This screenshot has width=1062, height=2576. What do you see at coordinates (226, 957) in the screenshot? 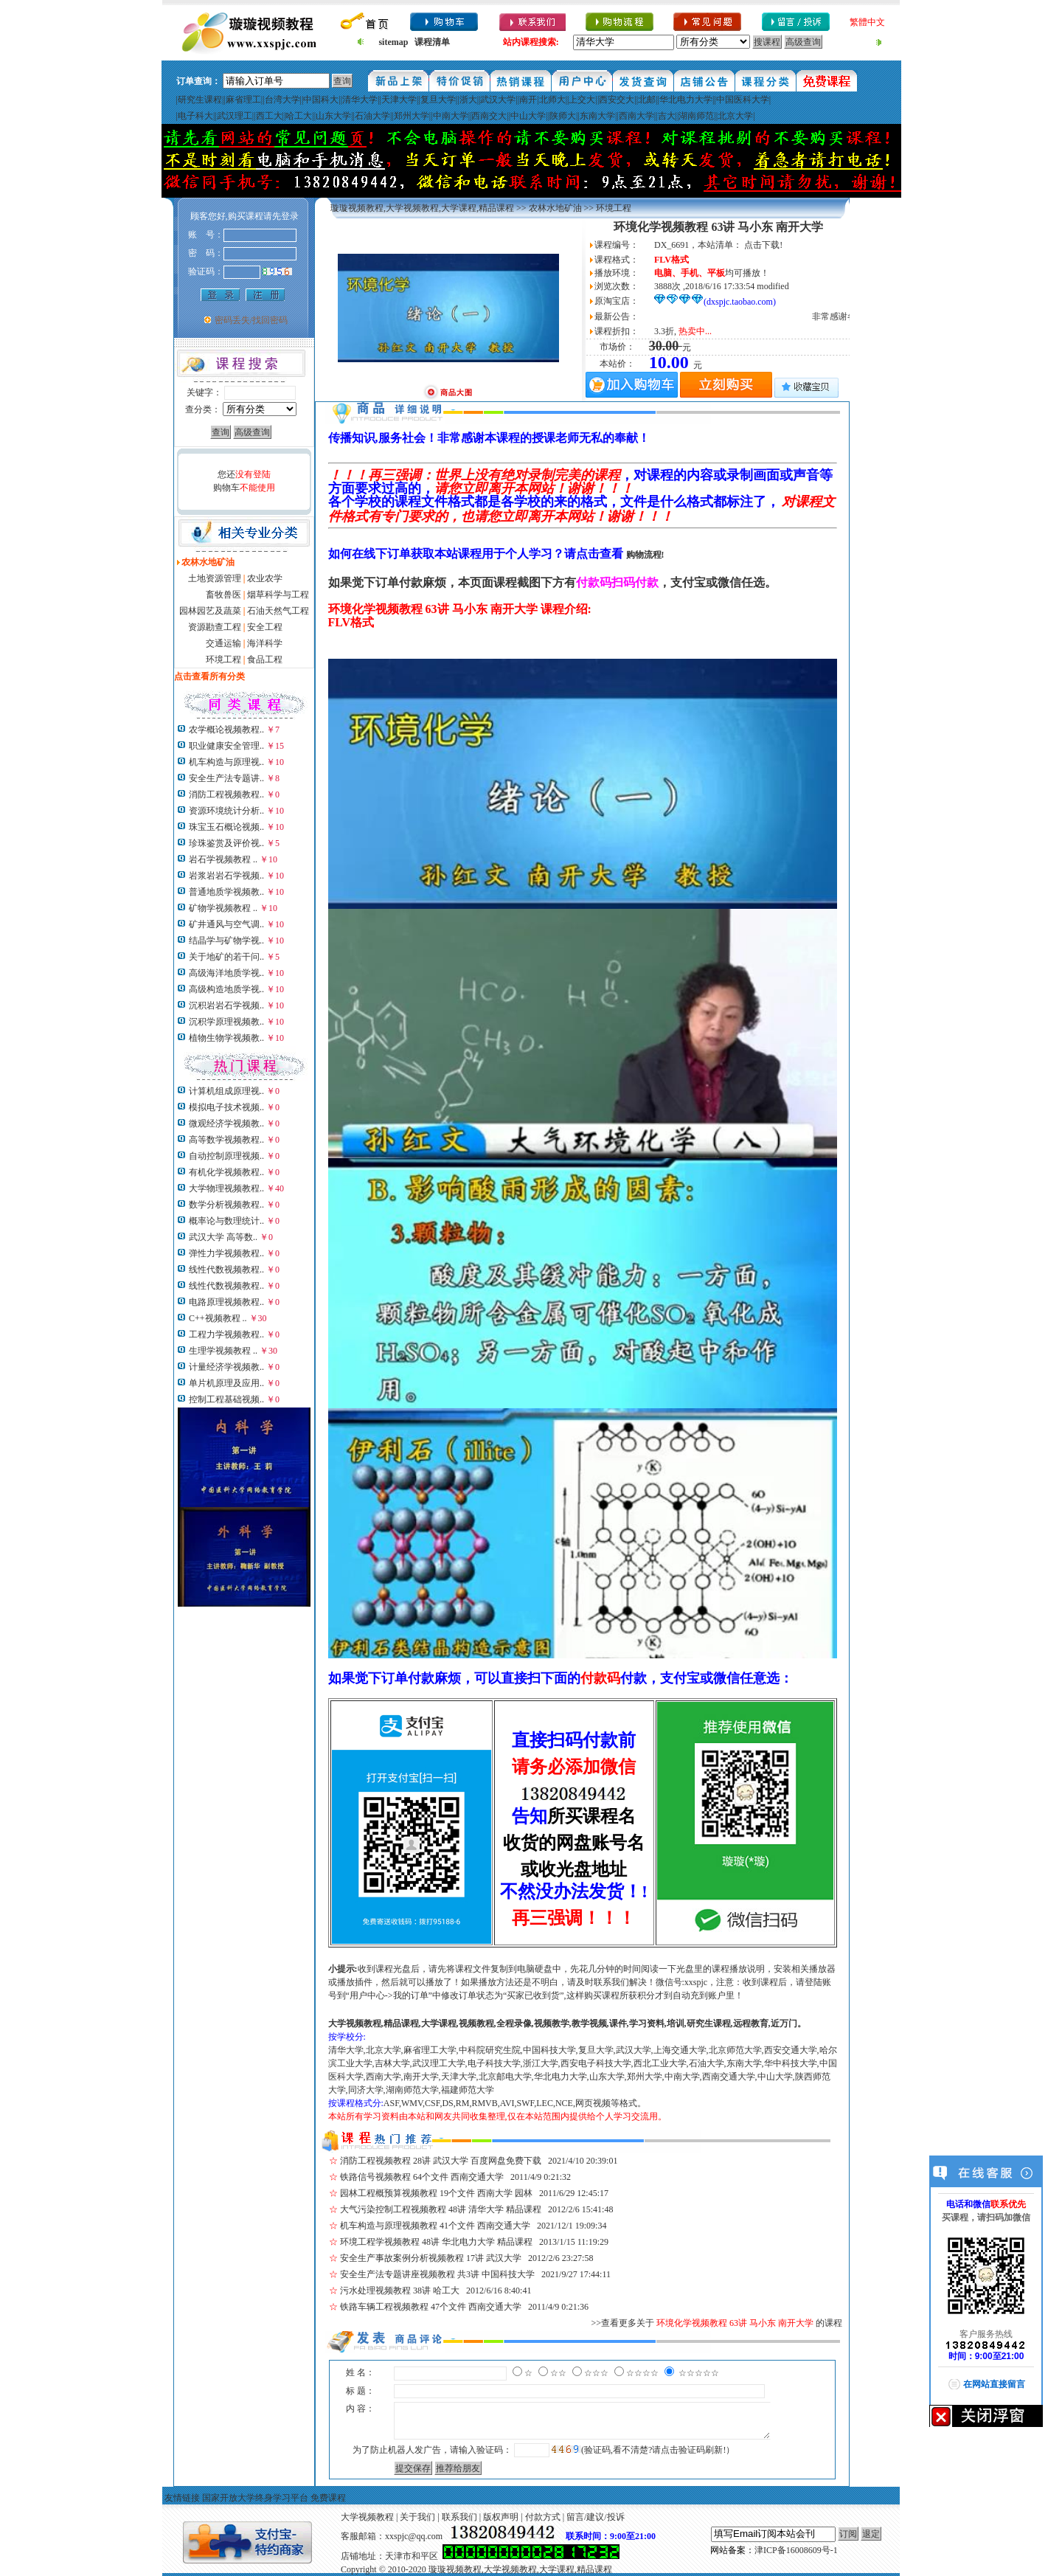
I see `关于地矿的若干问..` at bounding box center [226, 957].